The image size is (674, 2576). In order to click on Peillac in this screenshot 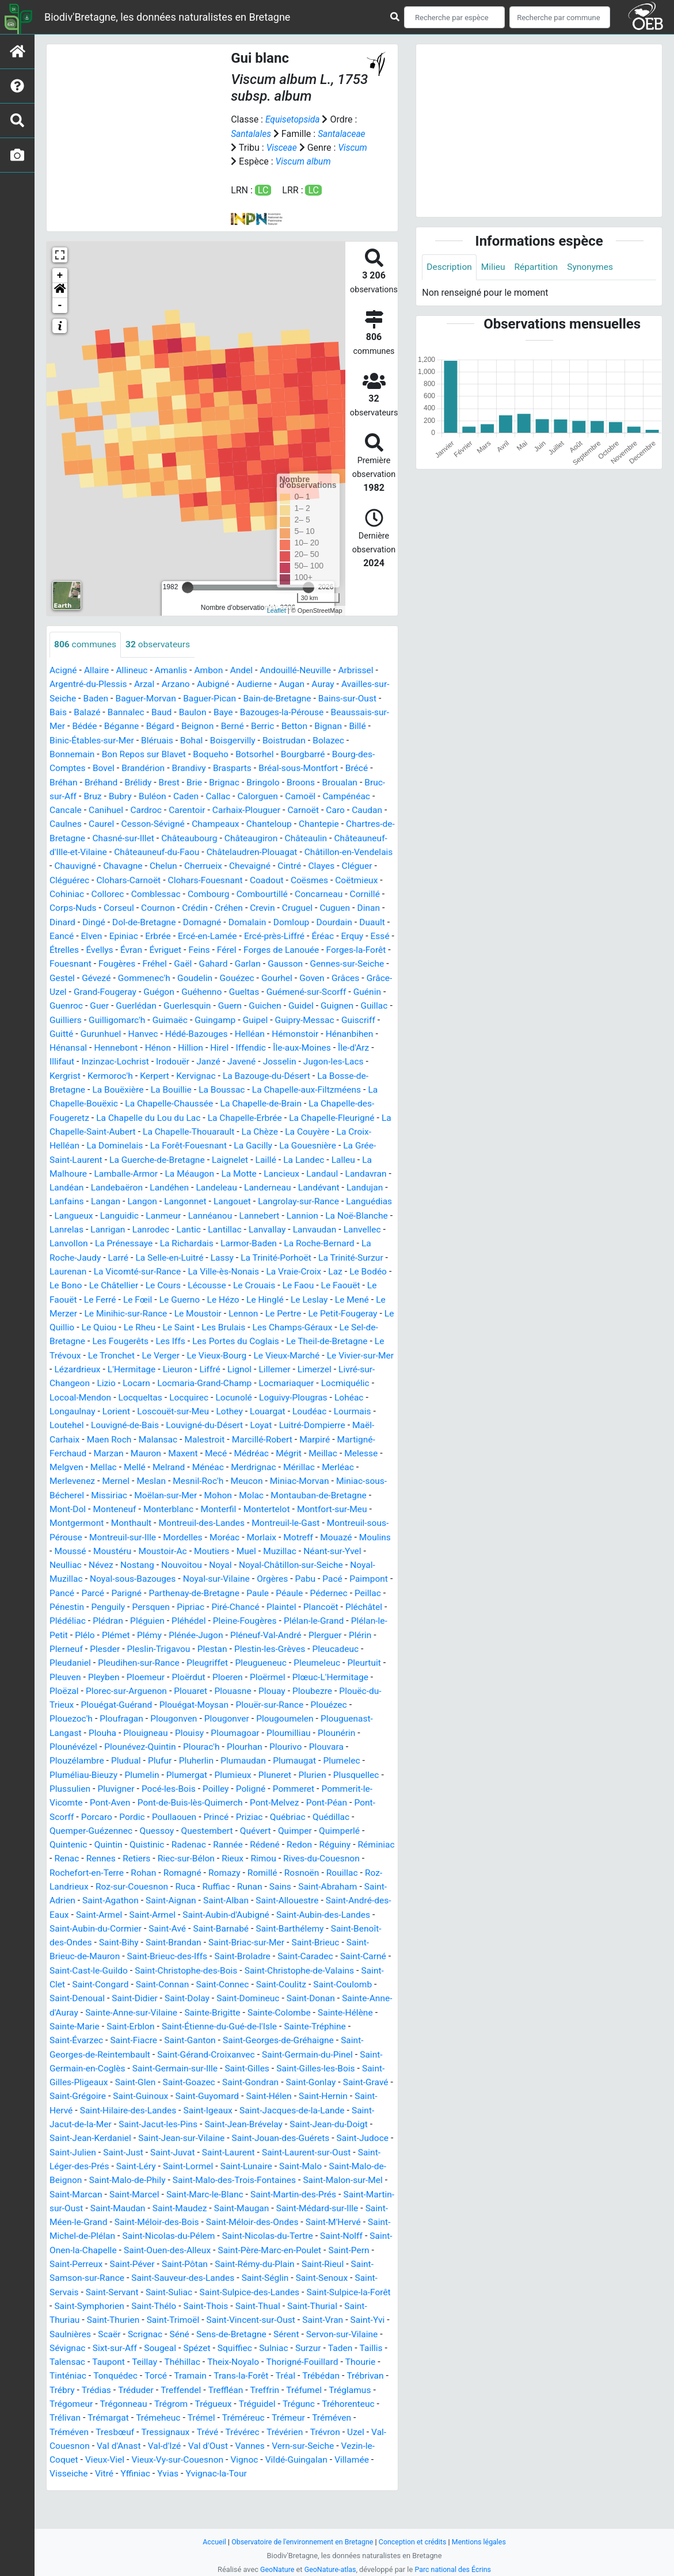, I will do `click(108, 1636)`.